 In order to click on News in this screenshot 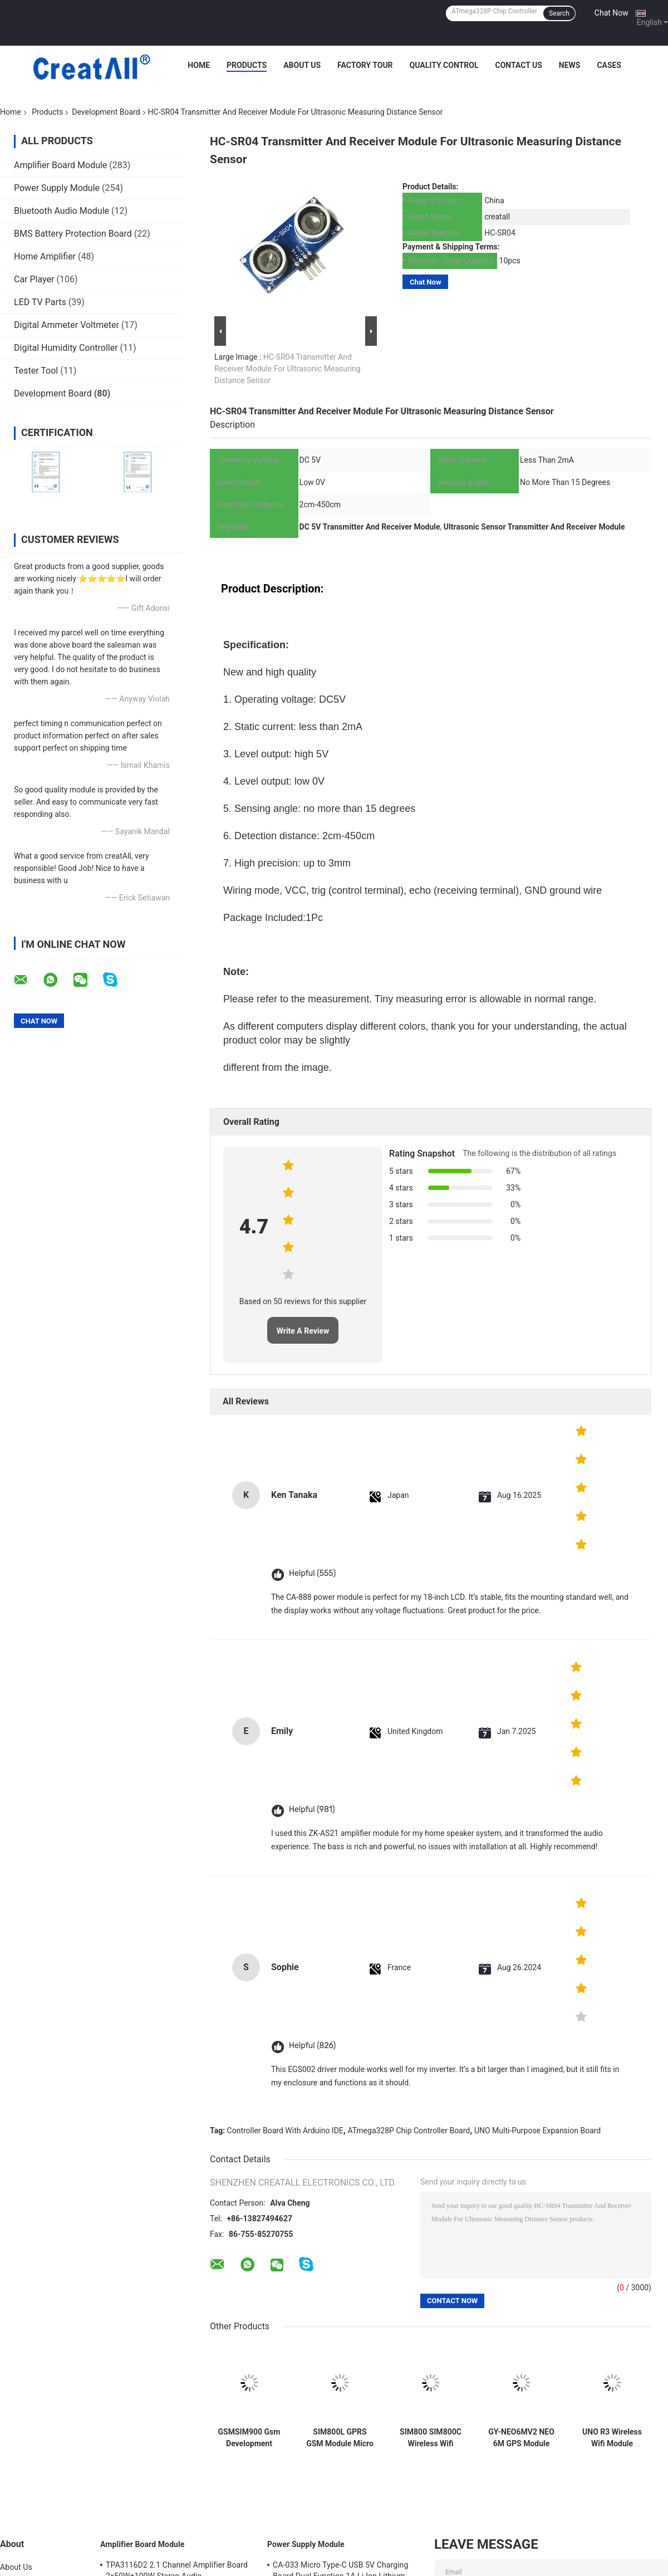, I will do `click(570, 65)`.